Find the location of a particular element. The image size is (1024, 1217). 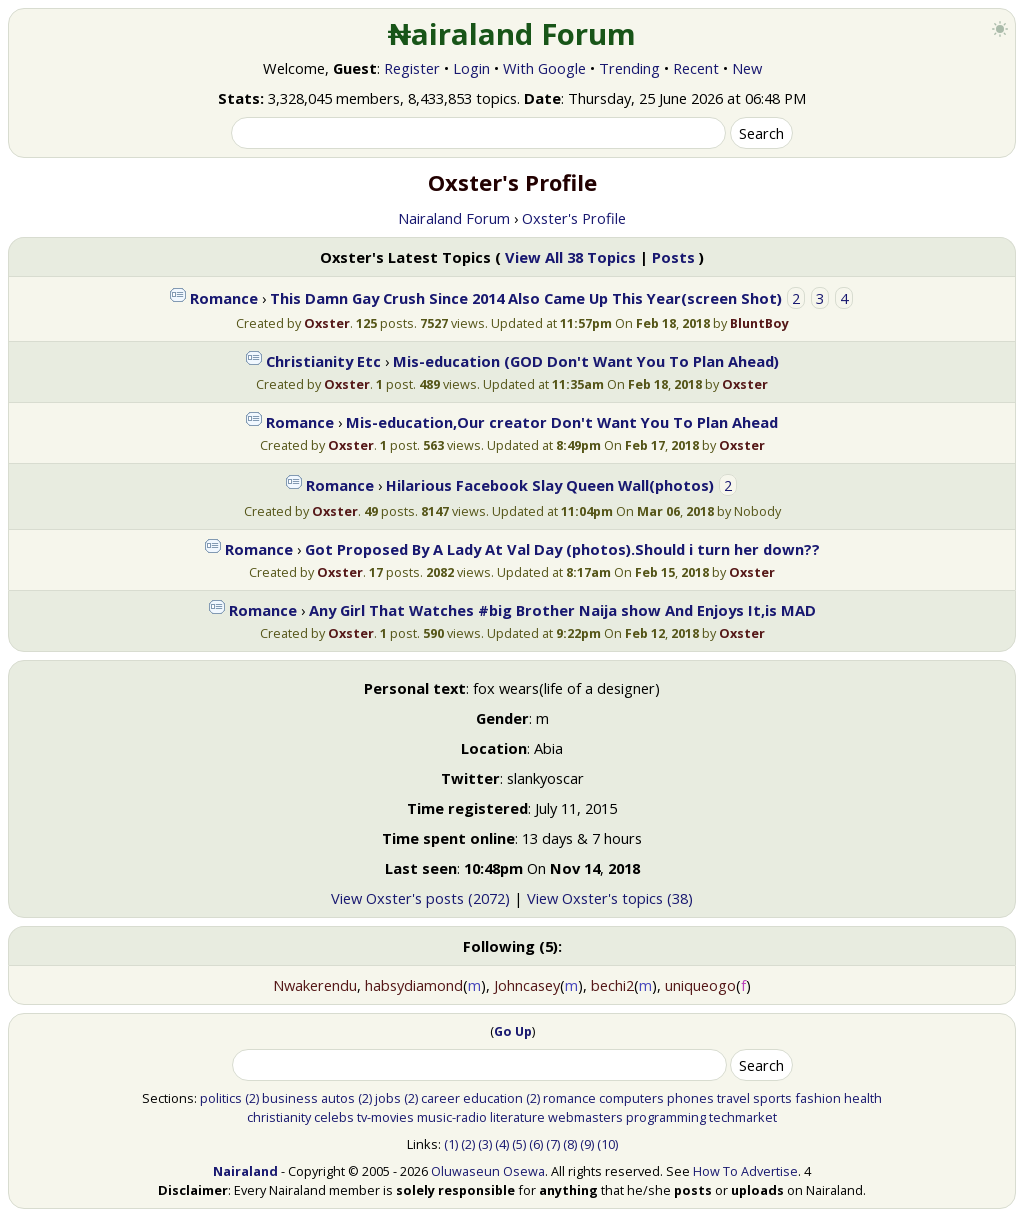

education is located at coordinates (493, 1098).